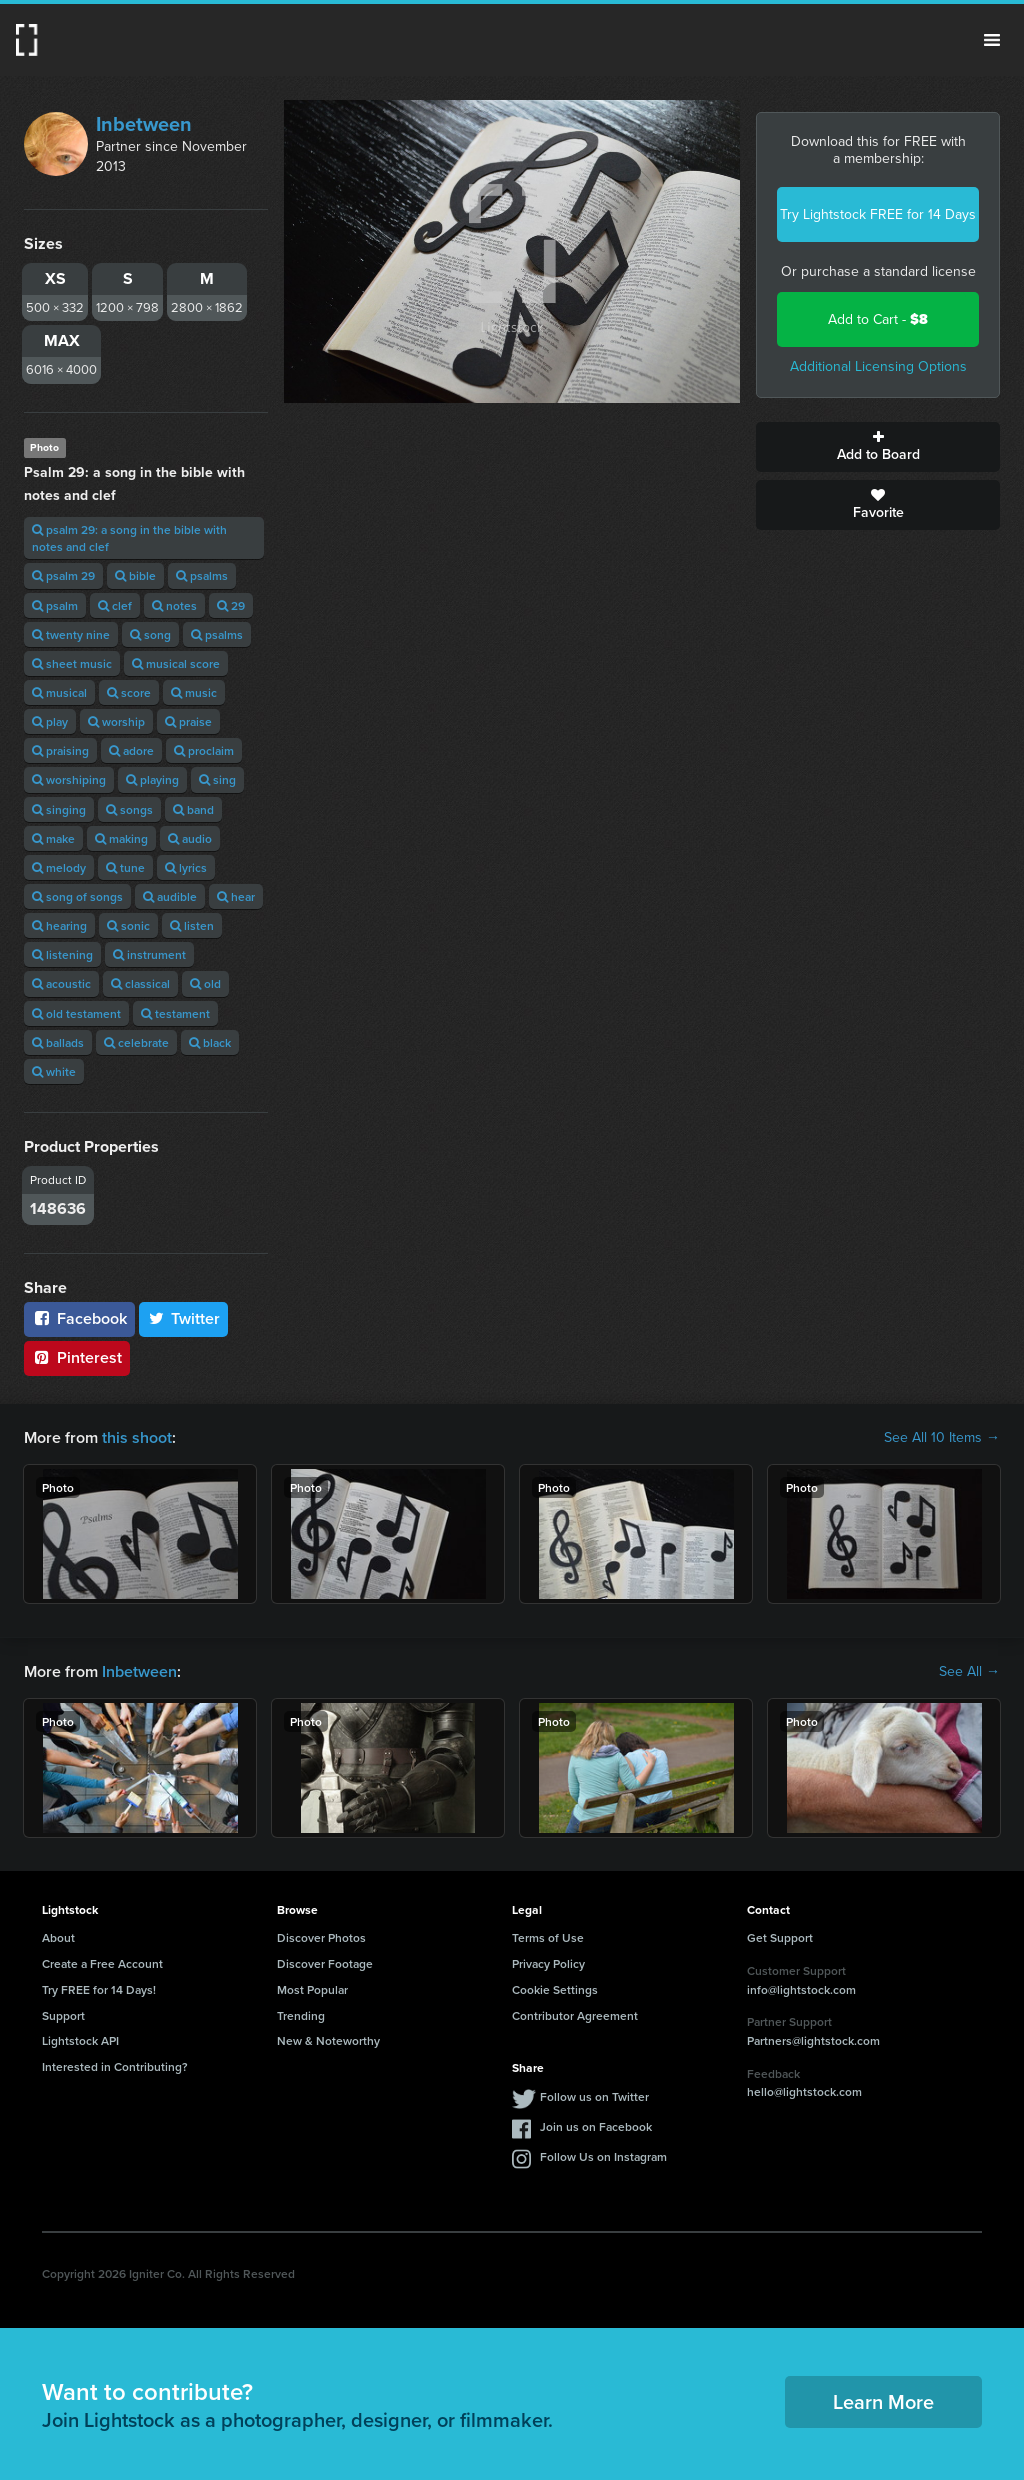  Describe the element at coordinates (53, 838) in the screenshot. I see `make` at that location.